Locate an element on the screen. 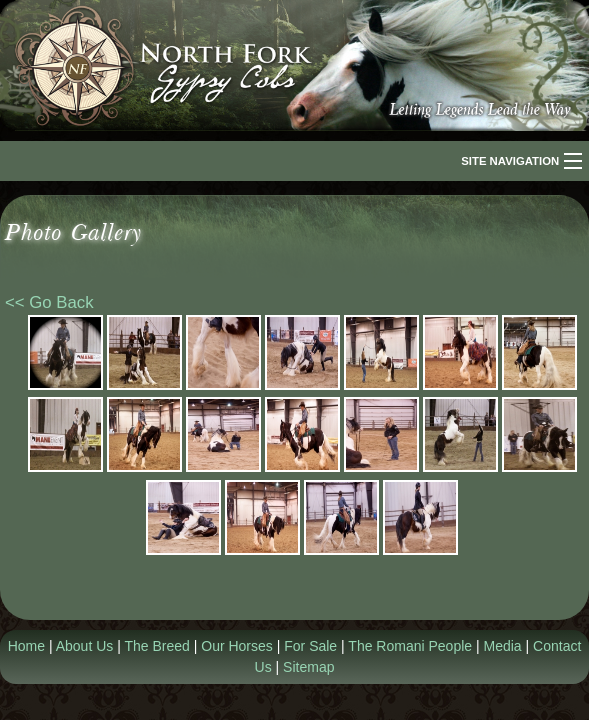  Sitemap is located at coordinates (308, 667).